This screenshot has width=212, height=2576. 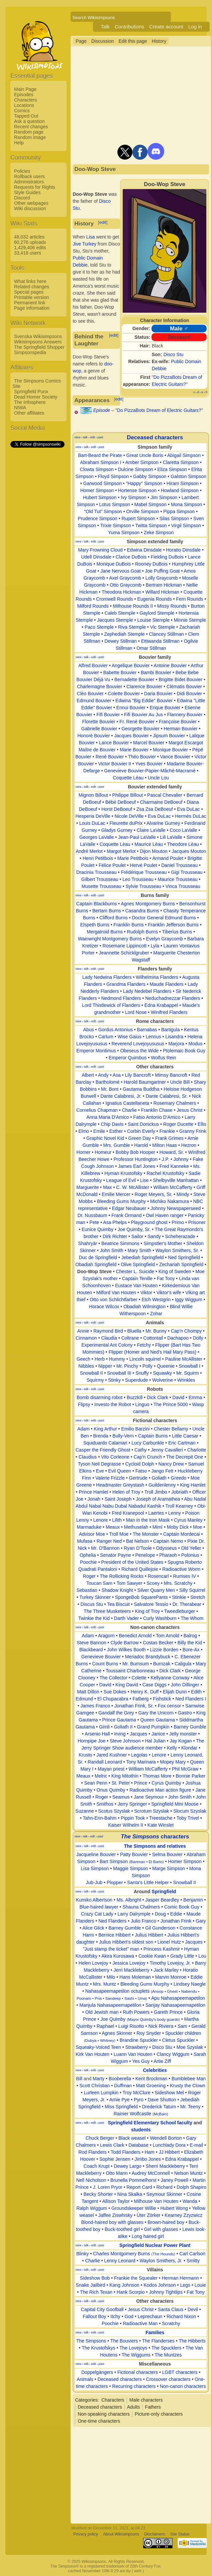 What do you see at coordinates (181, 1569) in the screenshot?
I see `Radioactive Worm` at bounding box center [181, 1569].